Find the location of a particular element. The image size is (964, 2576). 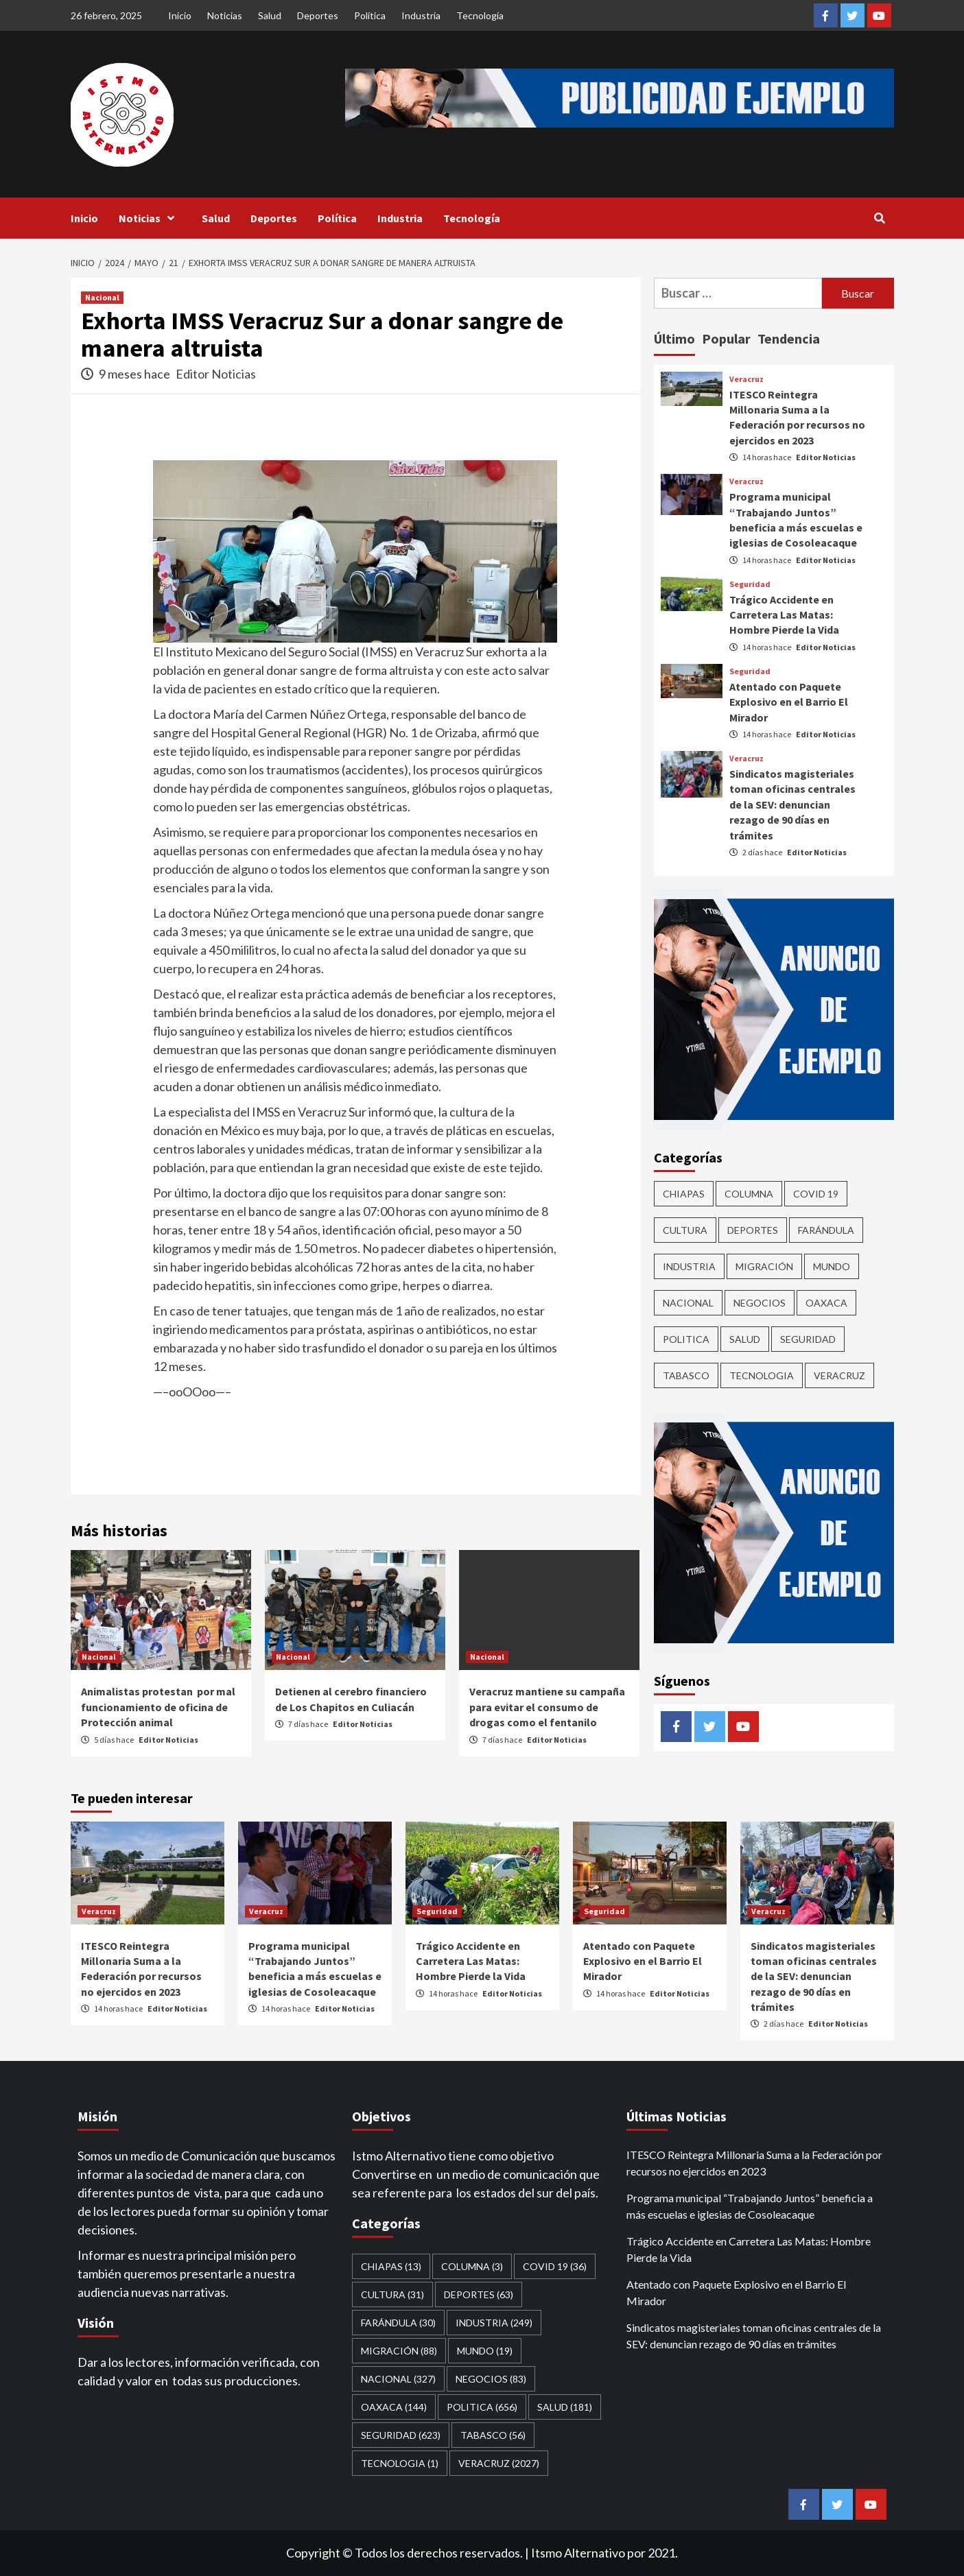

ITESCO Reintegra Millonaria Suma a la Federación por recursos no ejercidos en 2023 is located at coordinates (754, 2163).